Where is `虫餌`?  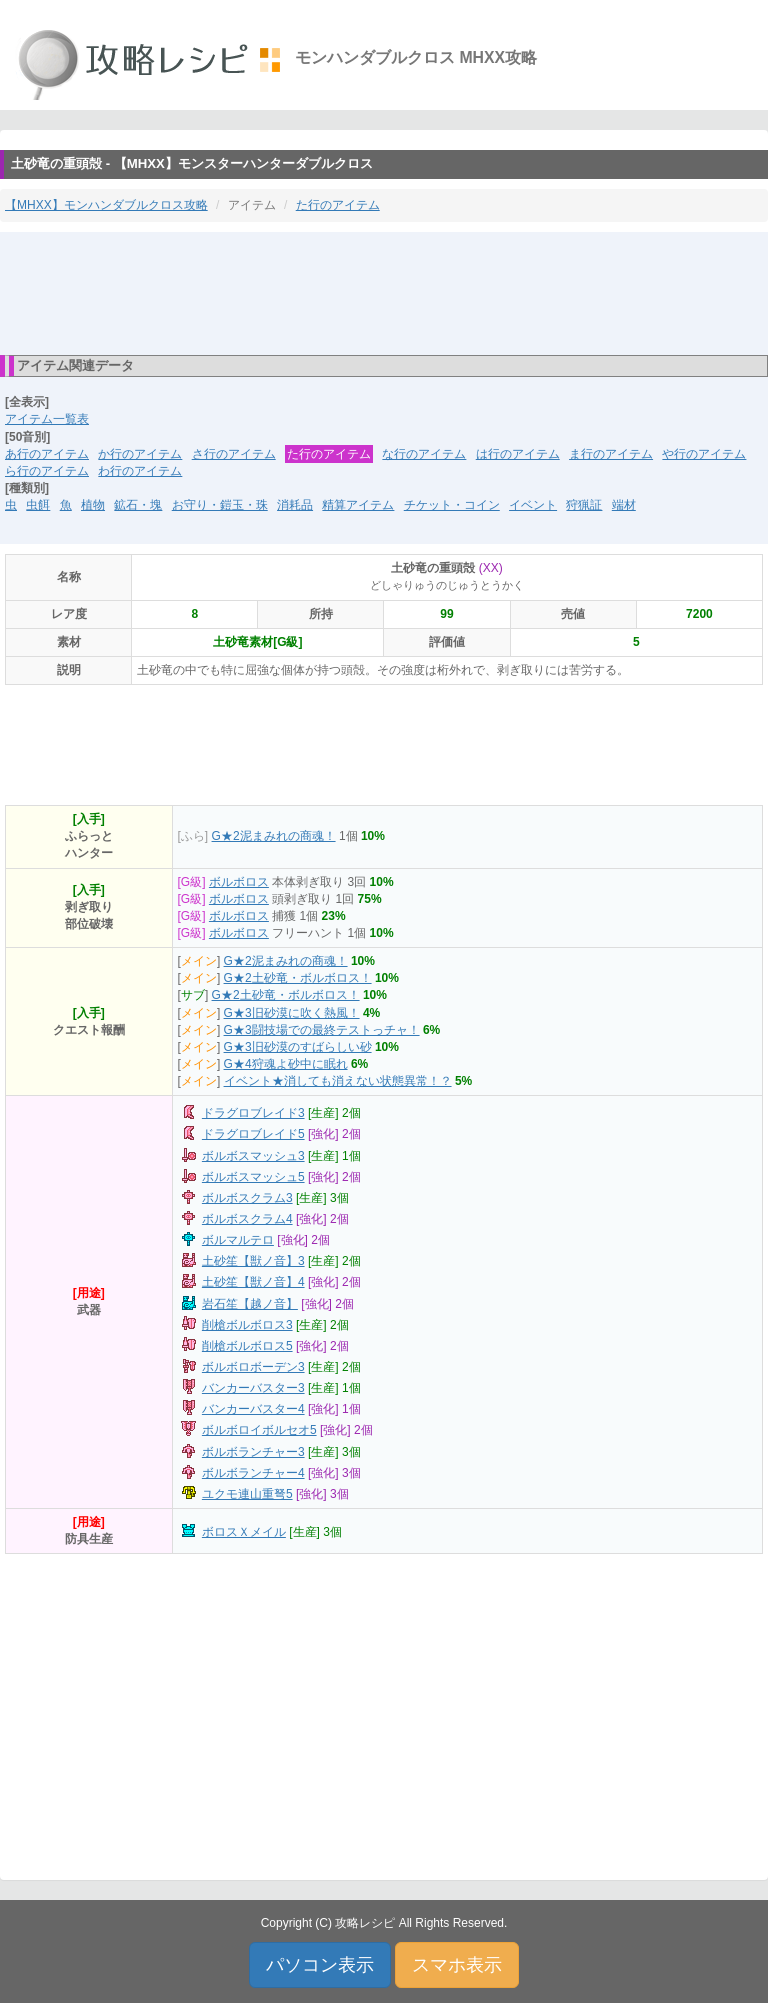
虫餌 is located at coordinates (38, 505).